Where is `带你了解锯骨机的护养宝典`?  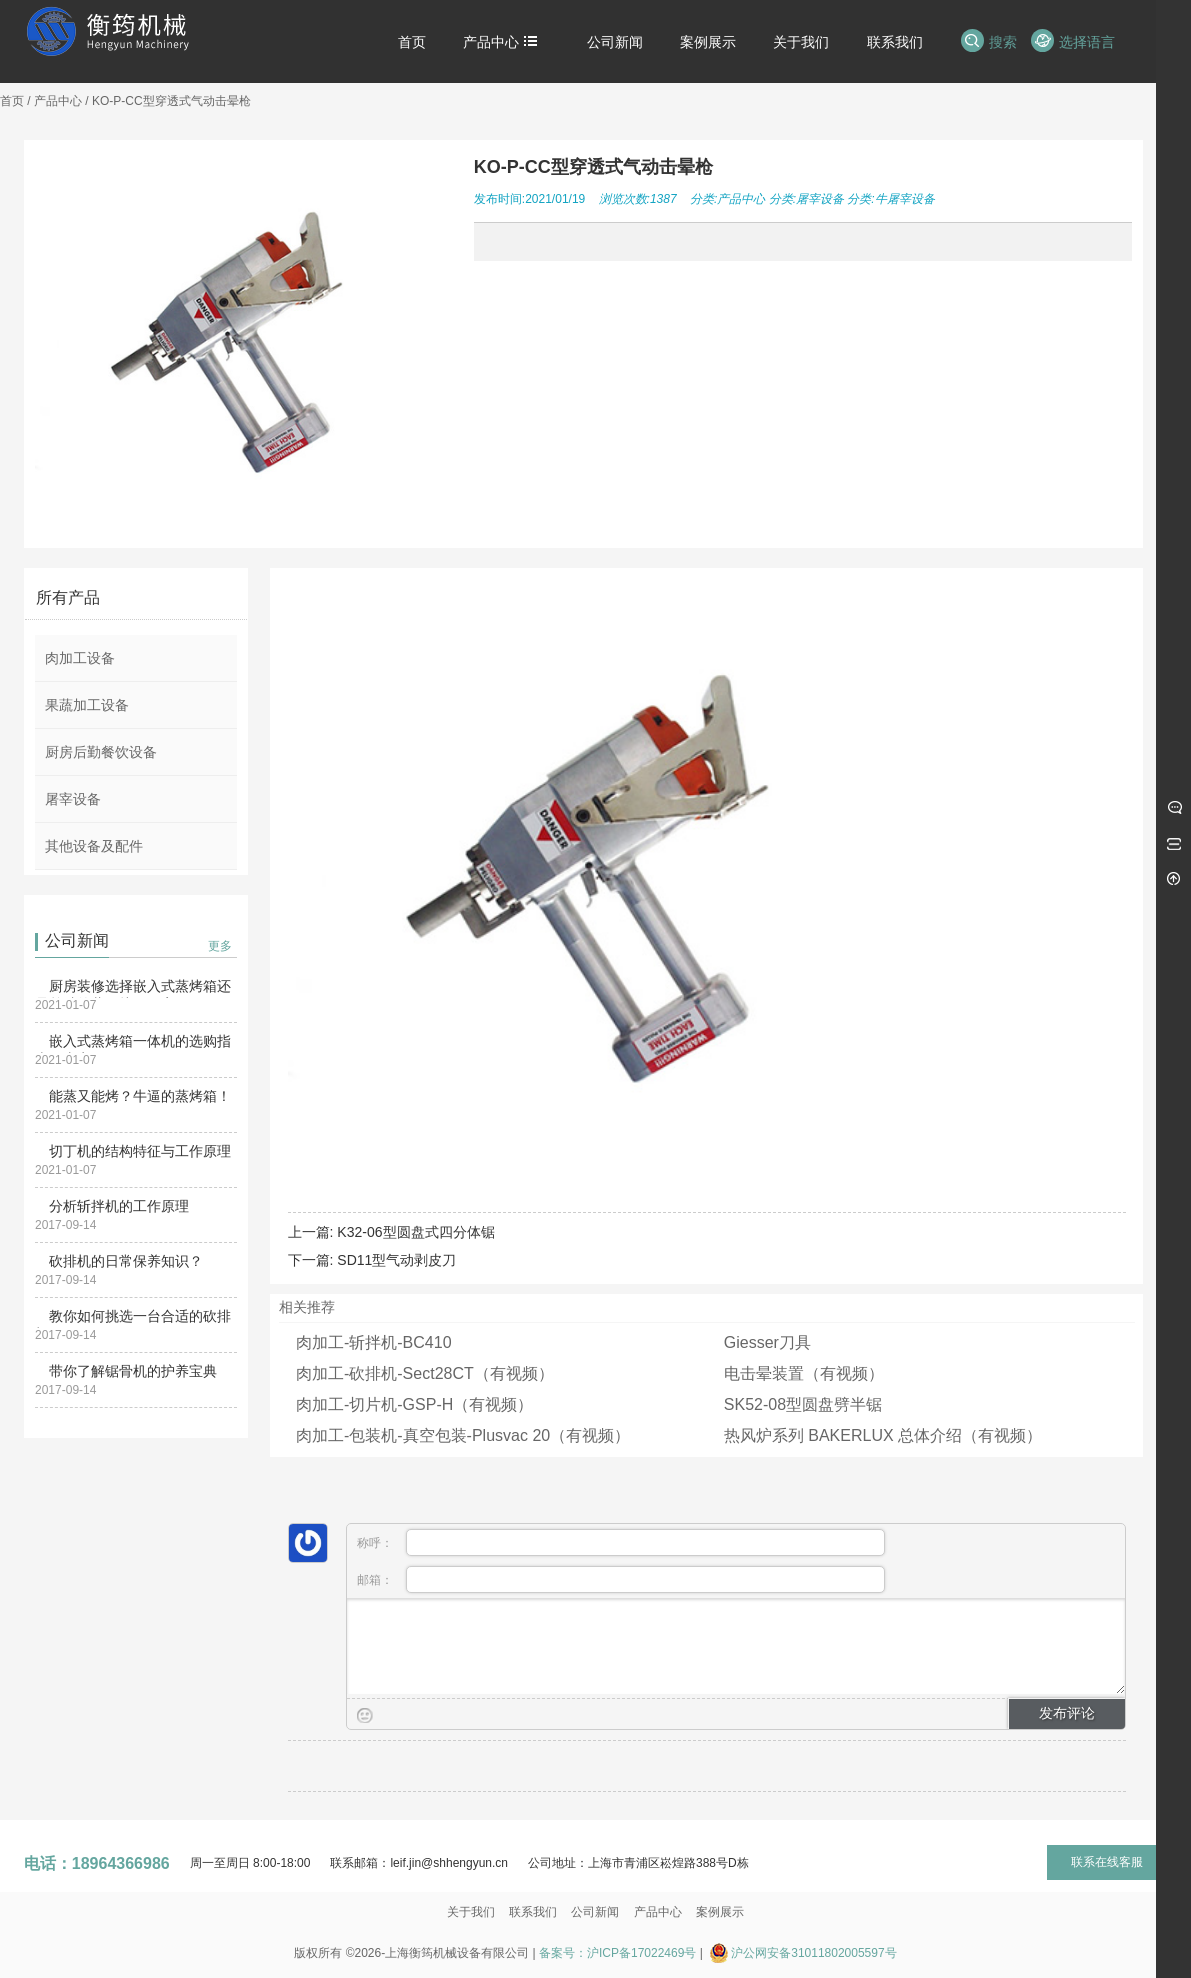 带你了解锯骨机的护养宝典 is located at coordinates (133, 1371).